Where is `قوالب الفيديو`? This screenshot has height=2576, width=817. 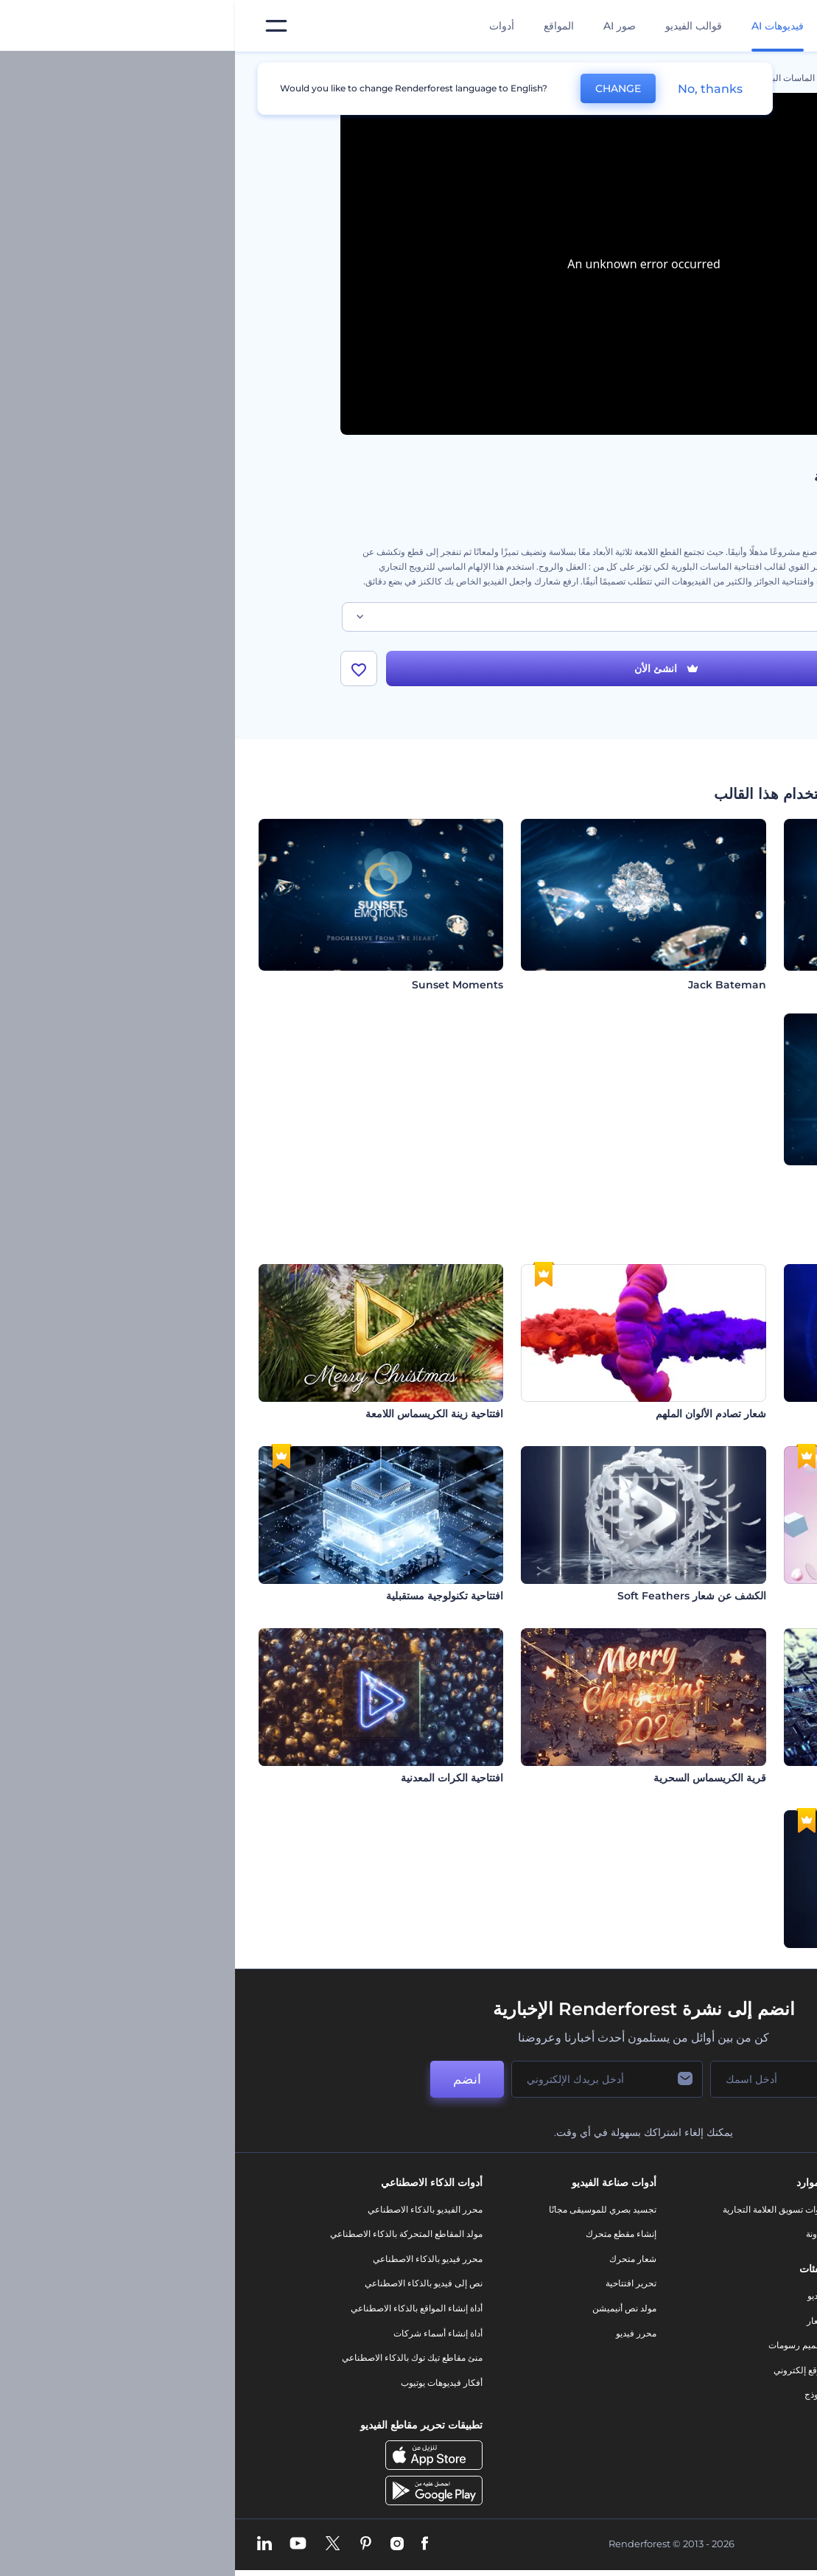
قوالب الفيديو is located at coordinates (458, 25).